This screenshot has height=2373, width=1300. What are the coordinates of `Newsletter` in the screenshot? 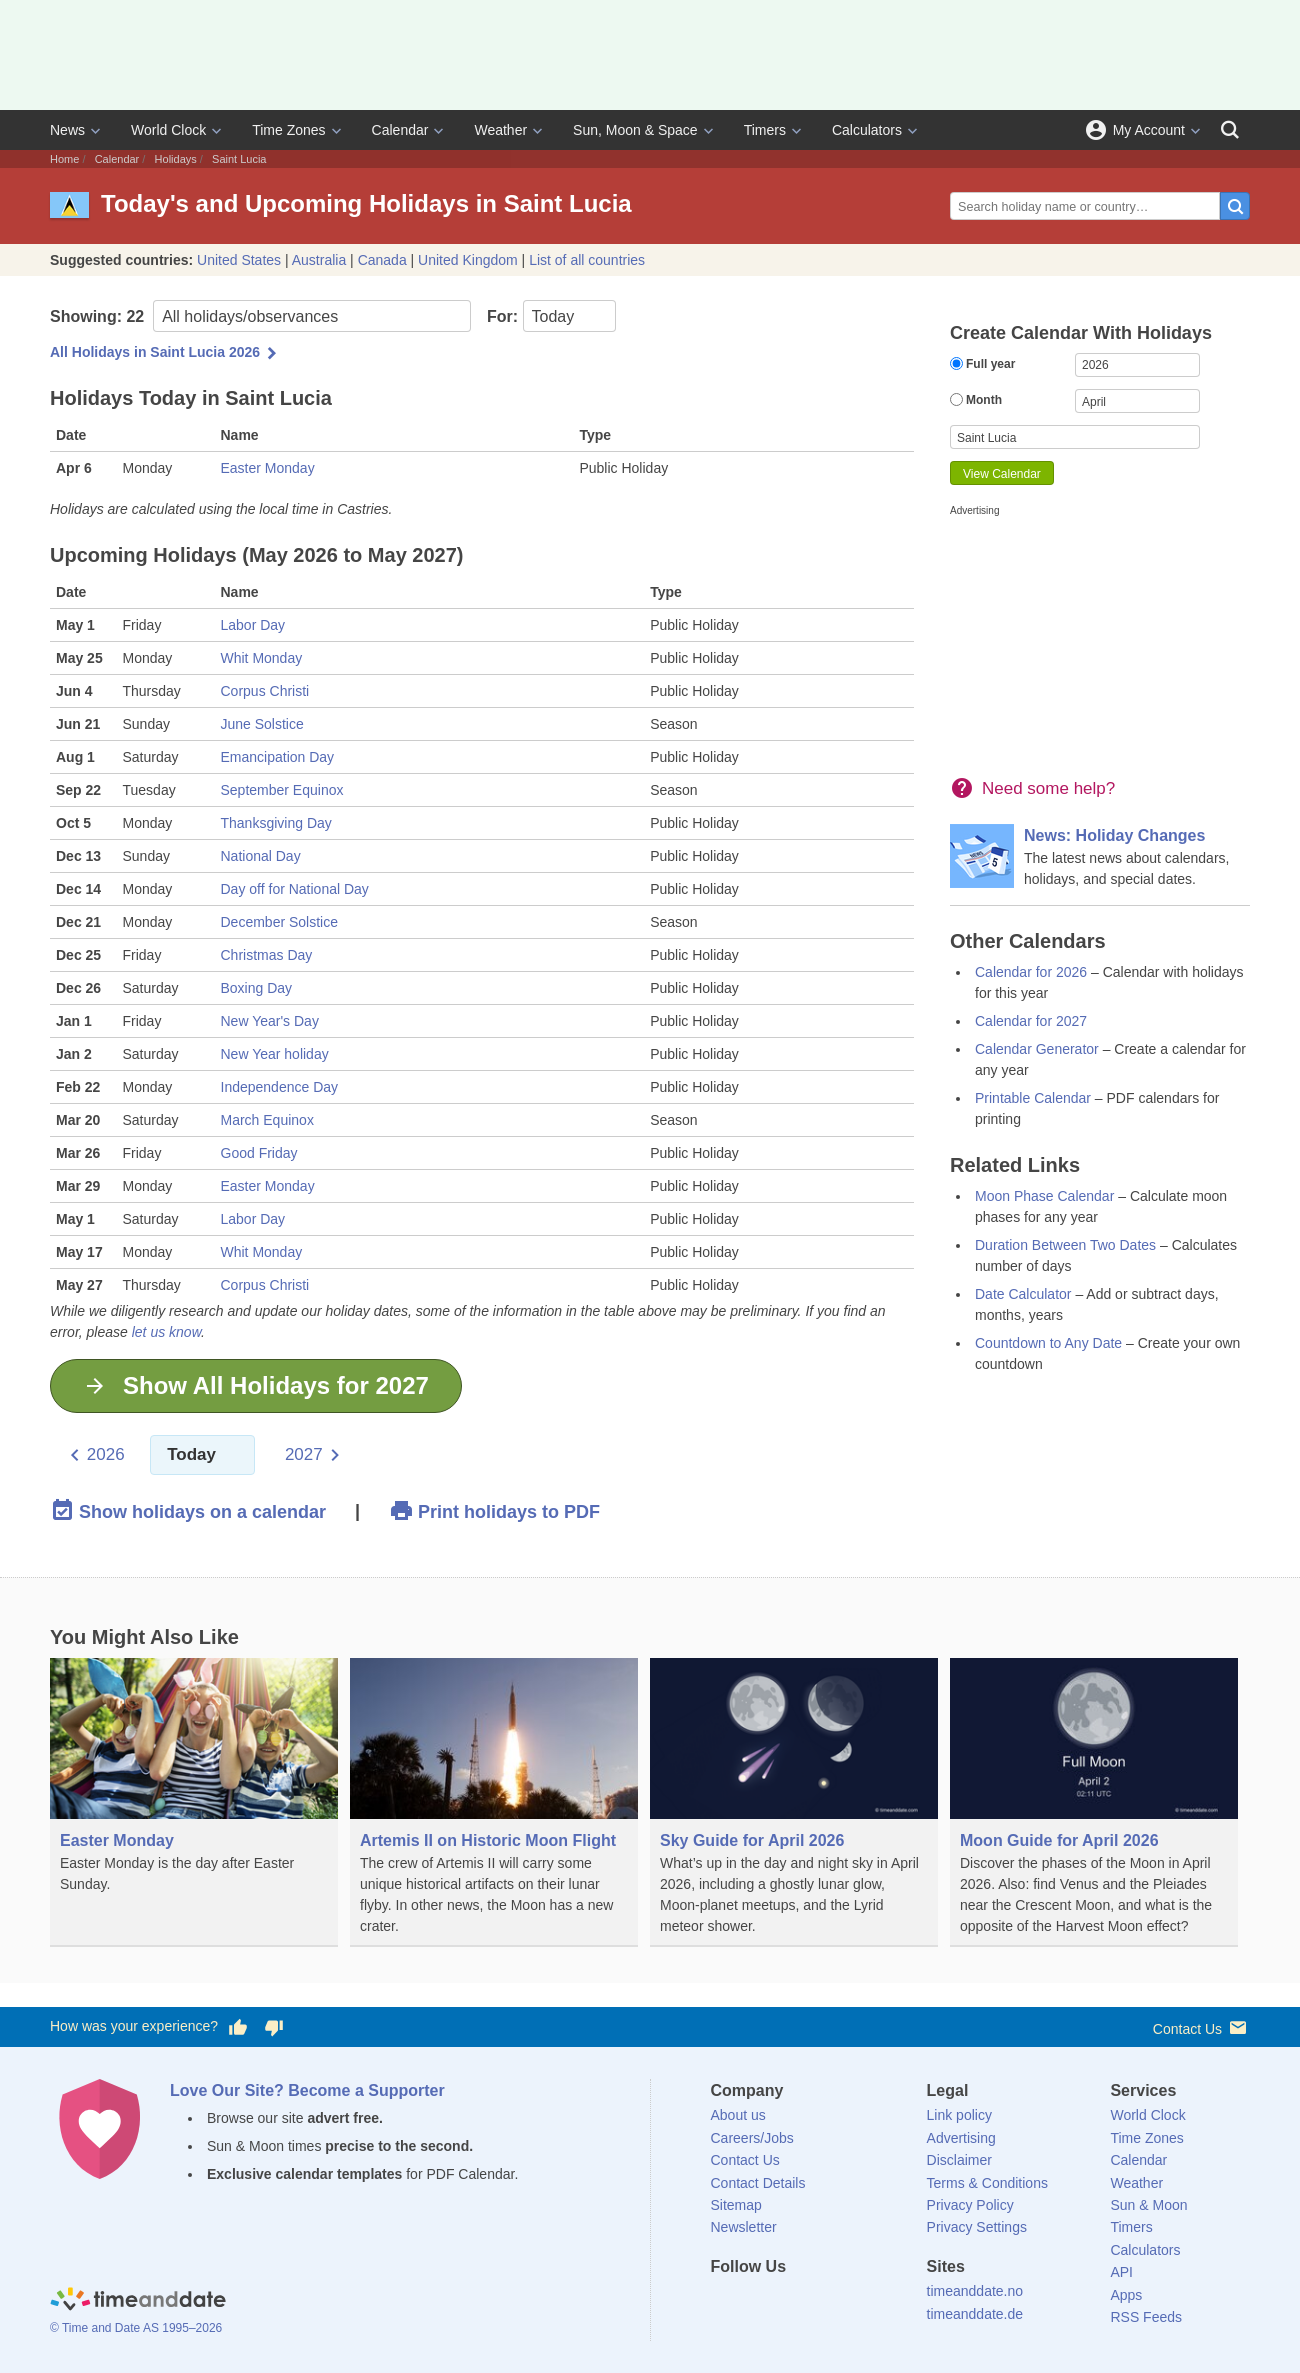 It's located at (744, 2227).